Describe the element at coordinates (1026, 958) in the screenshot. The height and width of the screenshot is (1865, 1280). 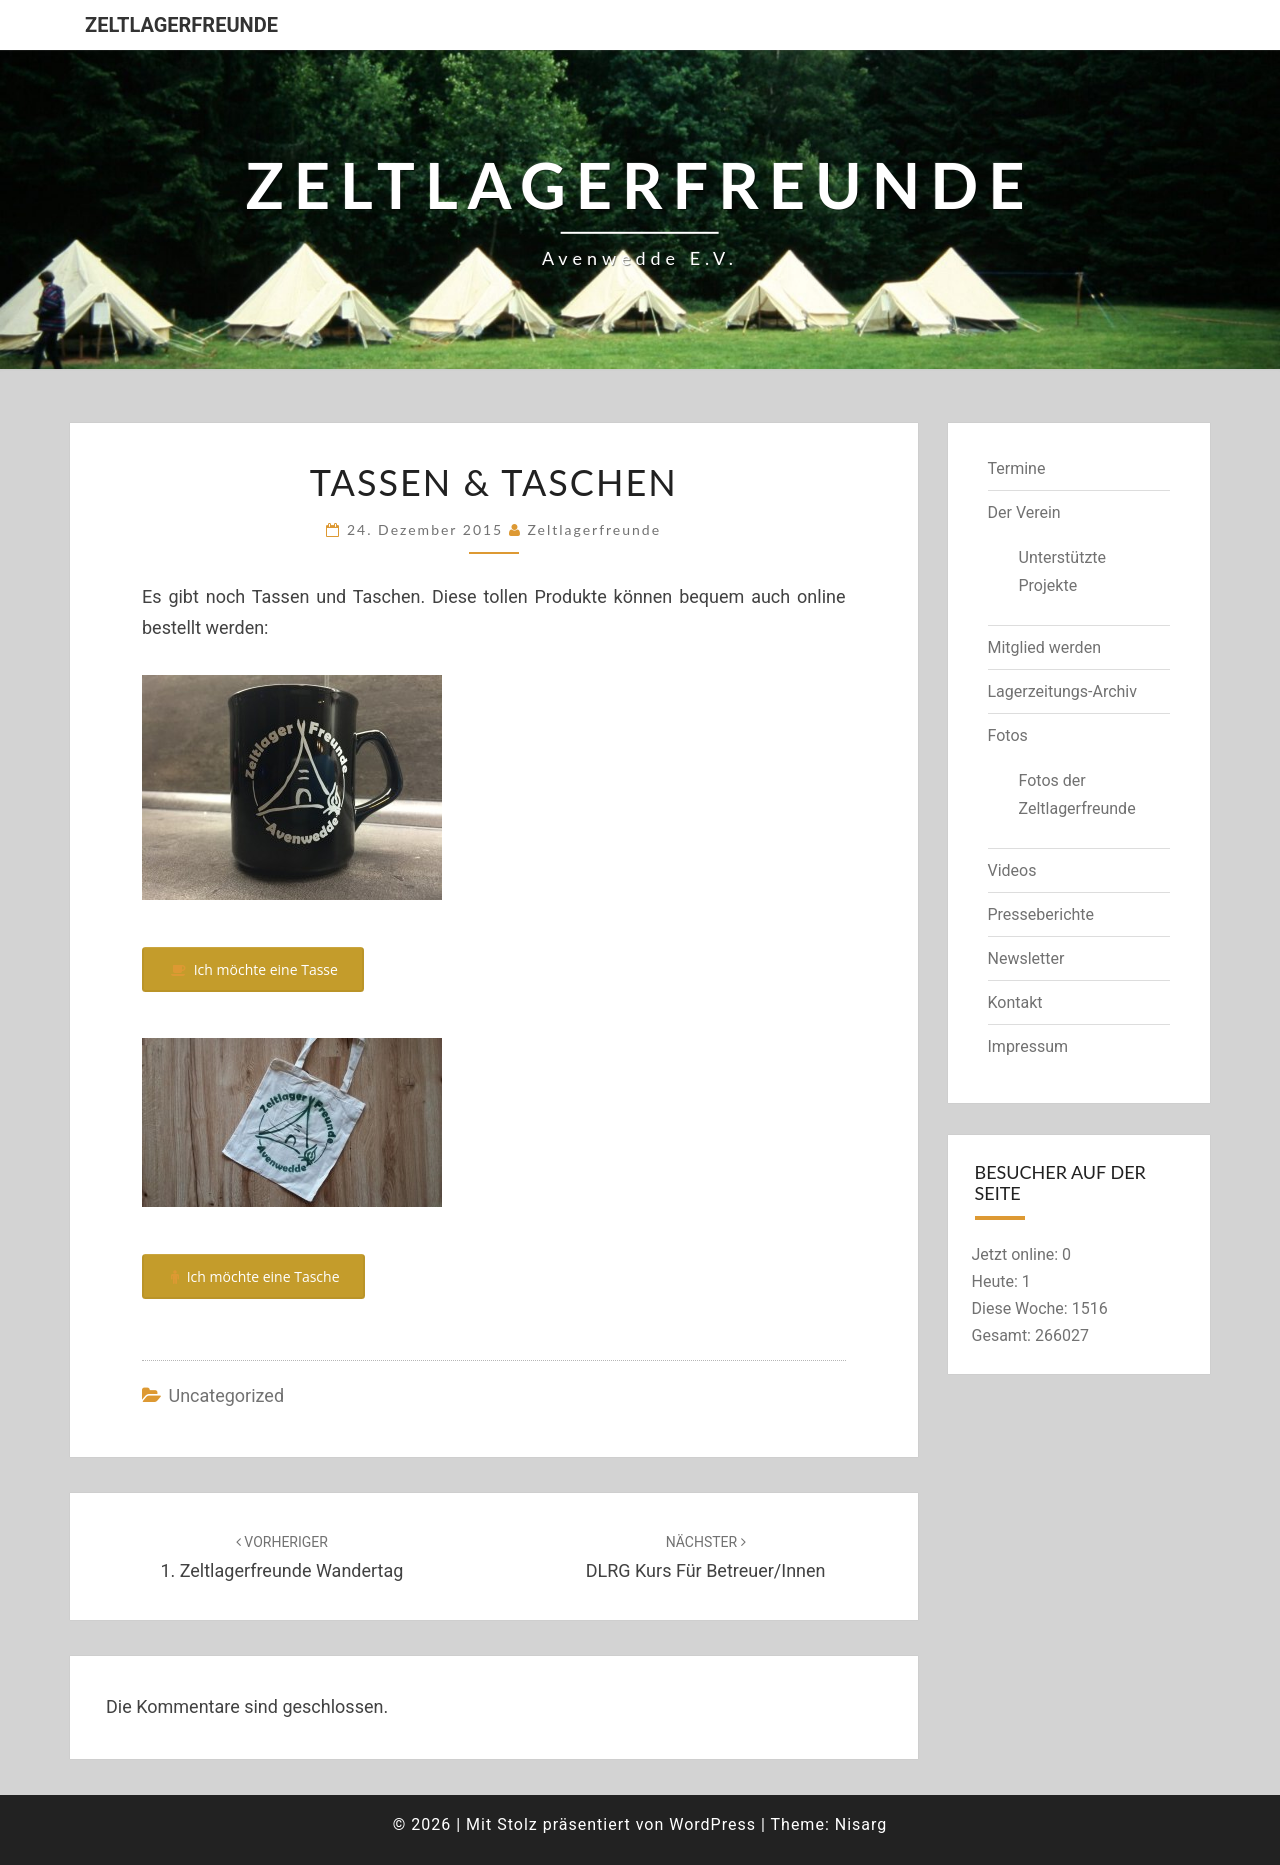
I see `Newsletter` at that location.